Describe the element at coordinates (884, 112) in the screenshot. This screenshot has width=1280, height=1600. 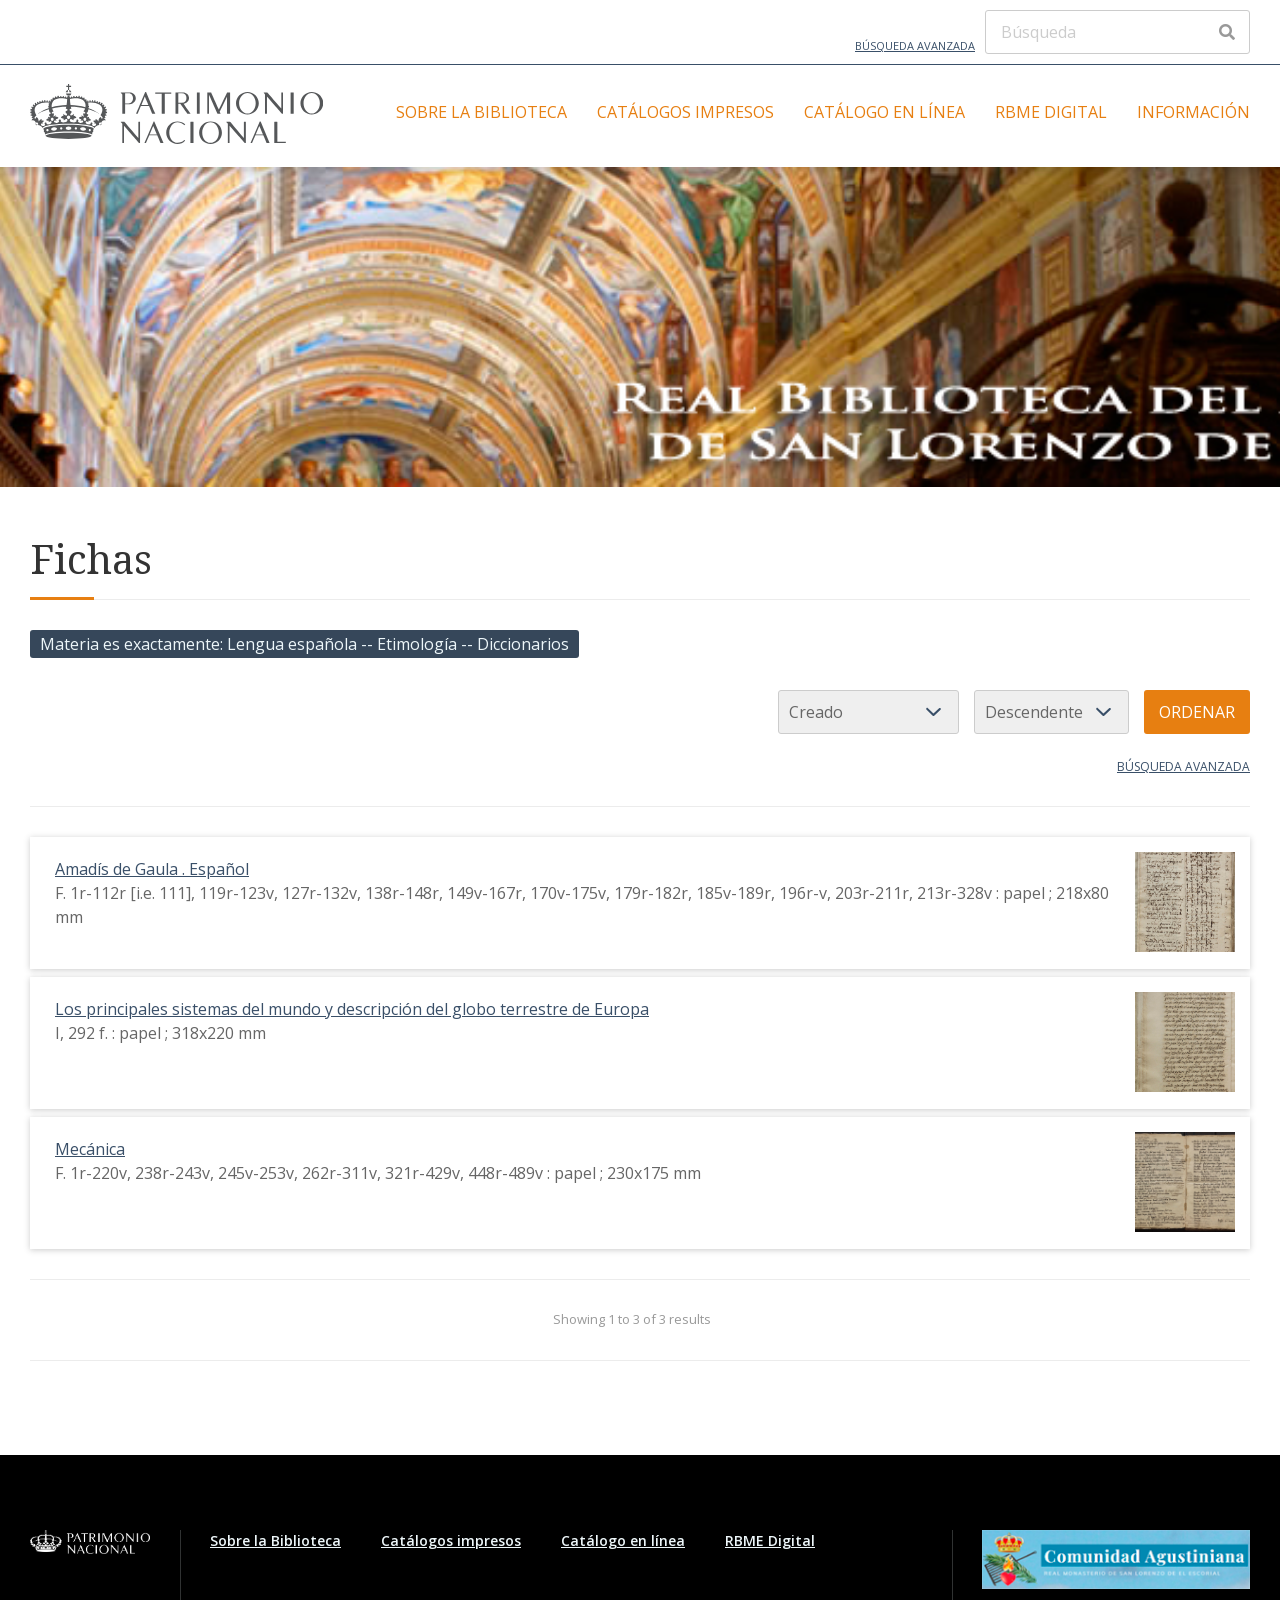
I see `Catálogo en línea` at that location.